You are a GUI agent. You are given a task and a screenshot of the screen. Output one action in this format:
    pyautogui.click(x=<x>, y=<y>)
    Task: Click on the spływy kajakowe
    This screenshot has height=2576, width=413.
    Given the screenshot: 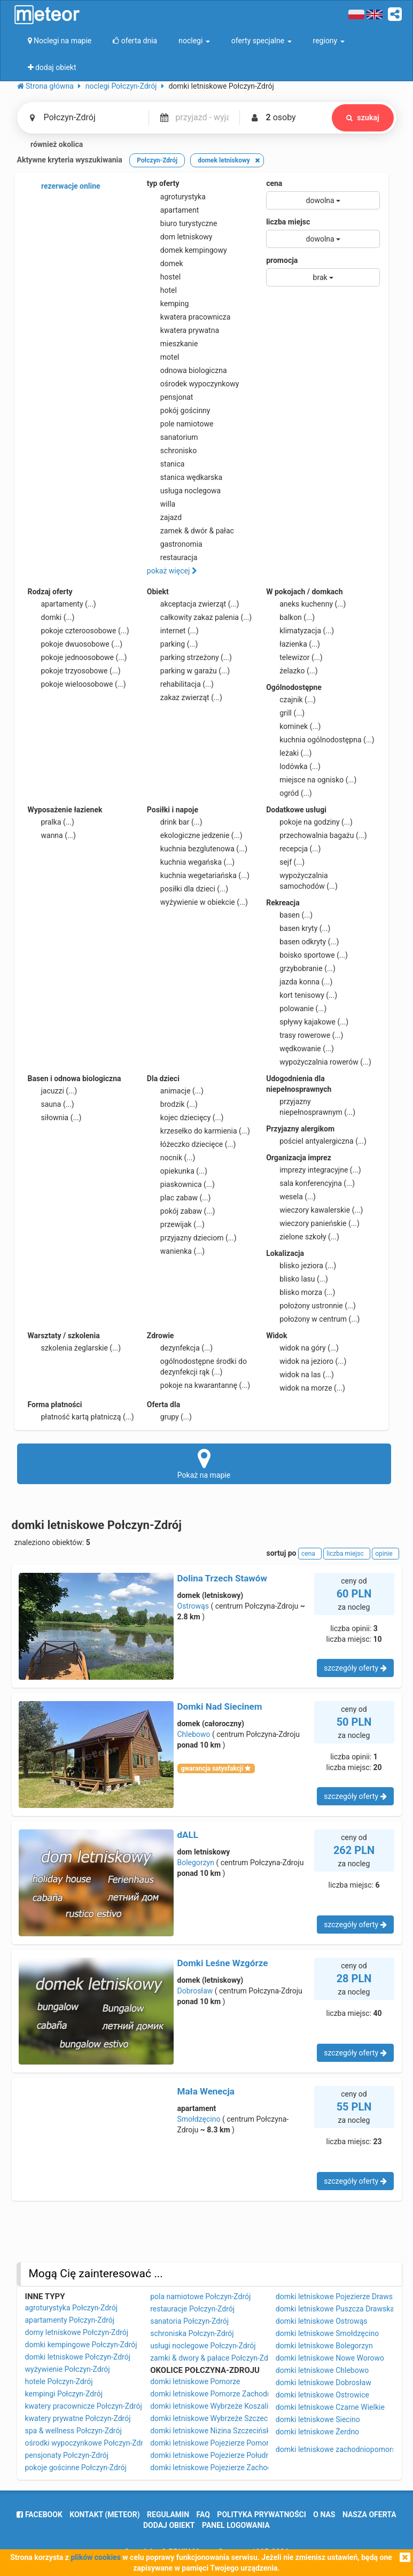 What is the action you would take?
    pyautogui.click(x=307, y=1022)
    